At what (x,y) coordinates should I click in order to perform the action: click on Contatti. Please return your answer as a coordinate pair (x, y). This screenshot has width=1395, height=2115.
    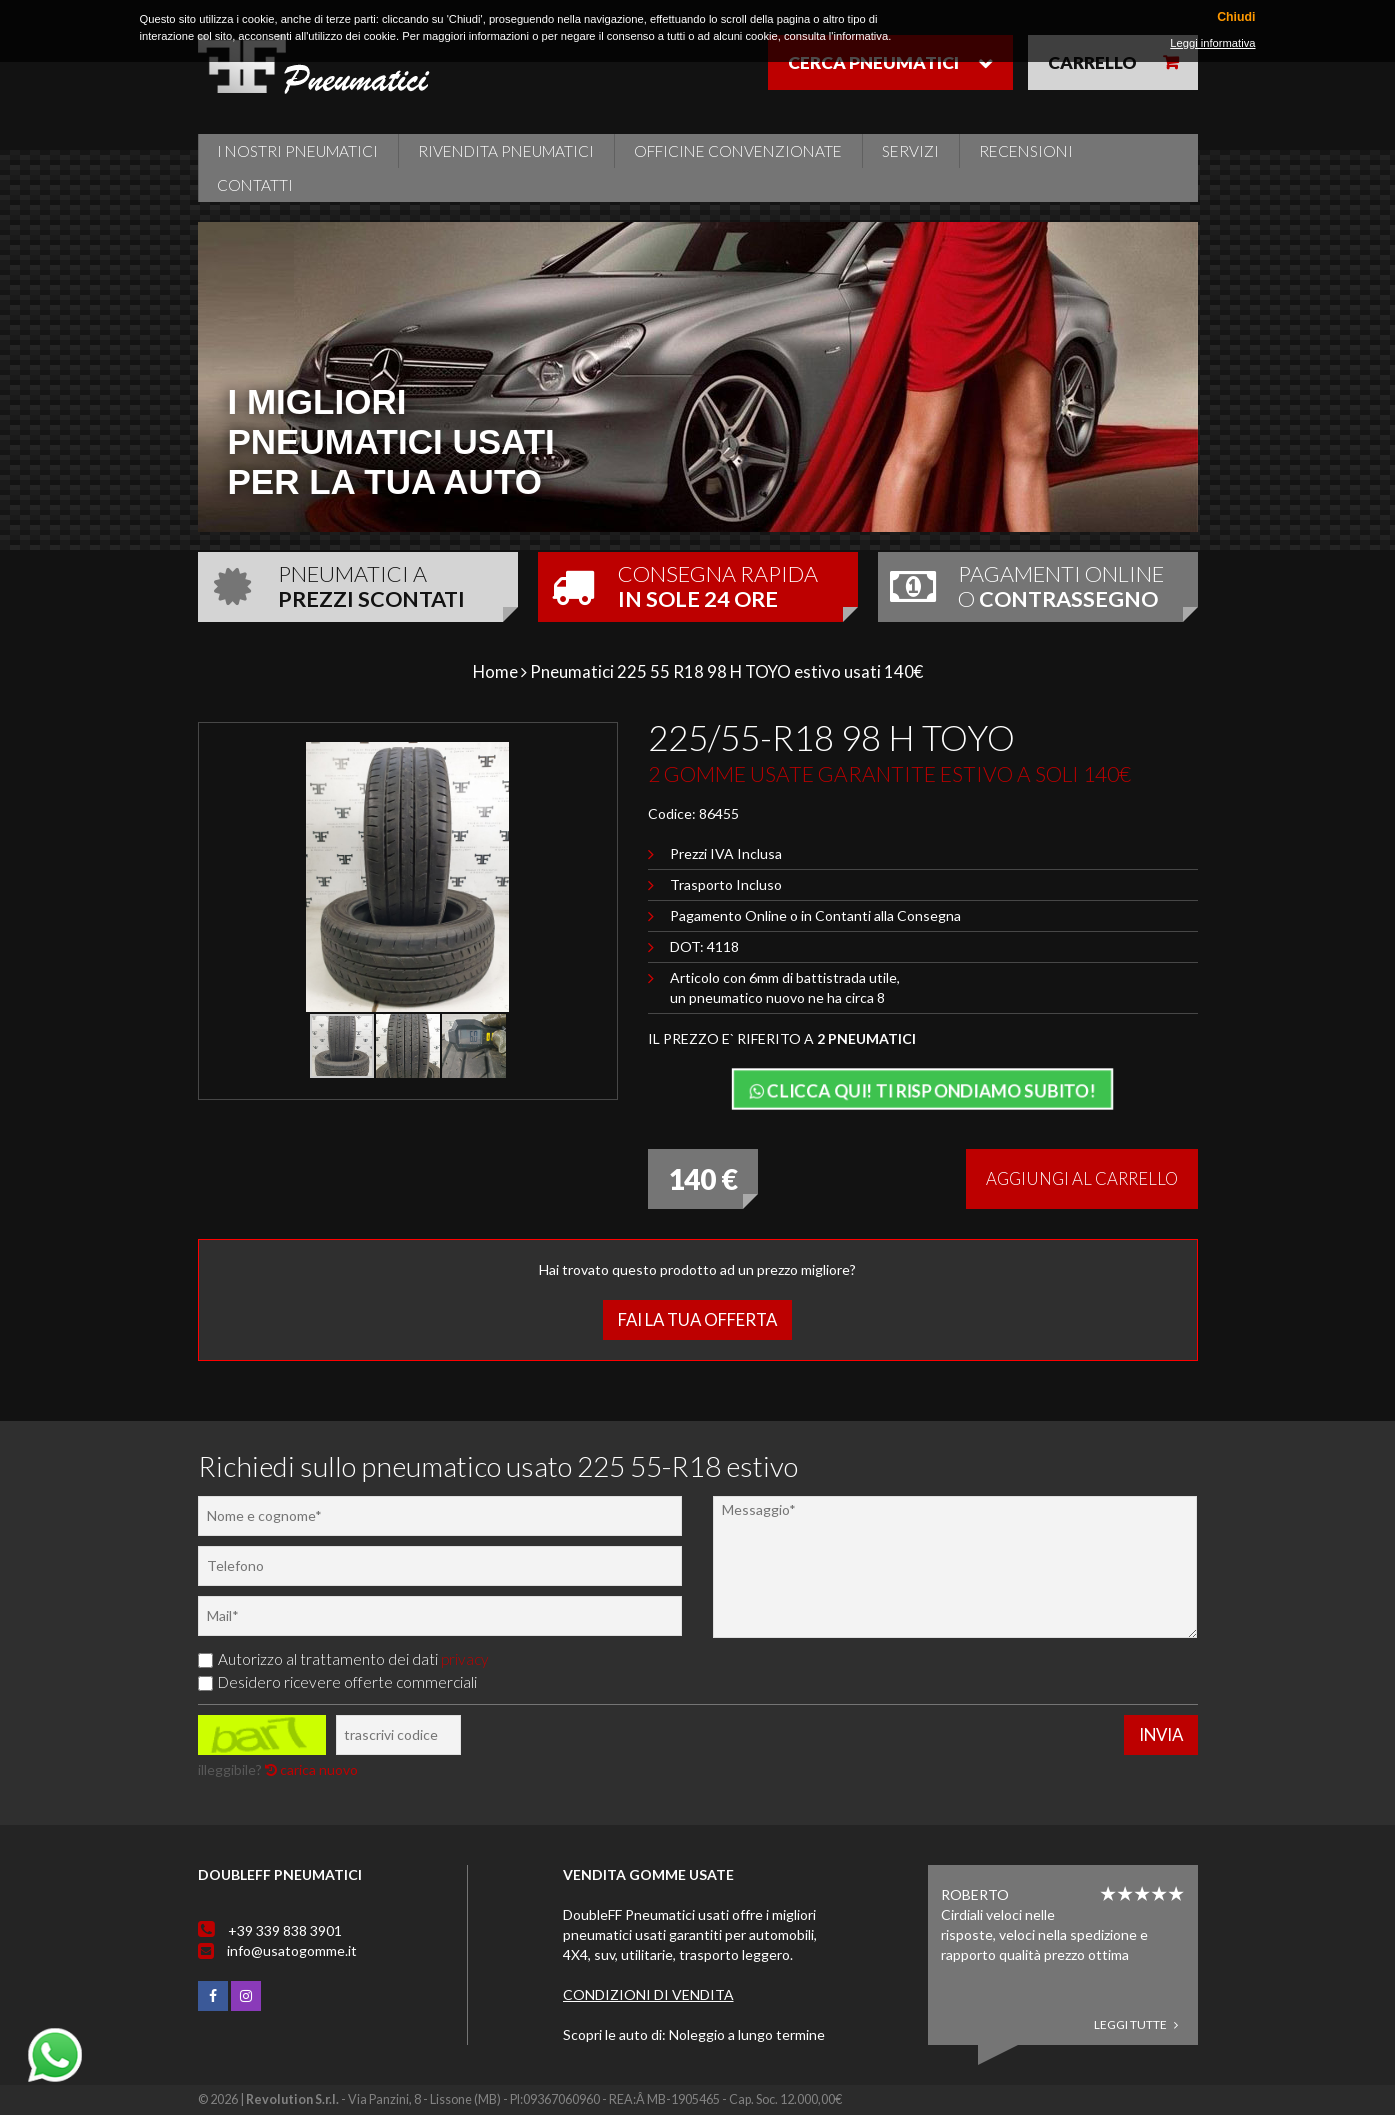
    Looking at the image, I should click on (255, 185).